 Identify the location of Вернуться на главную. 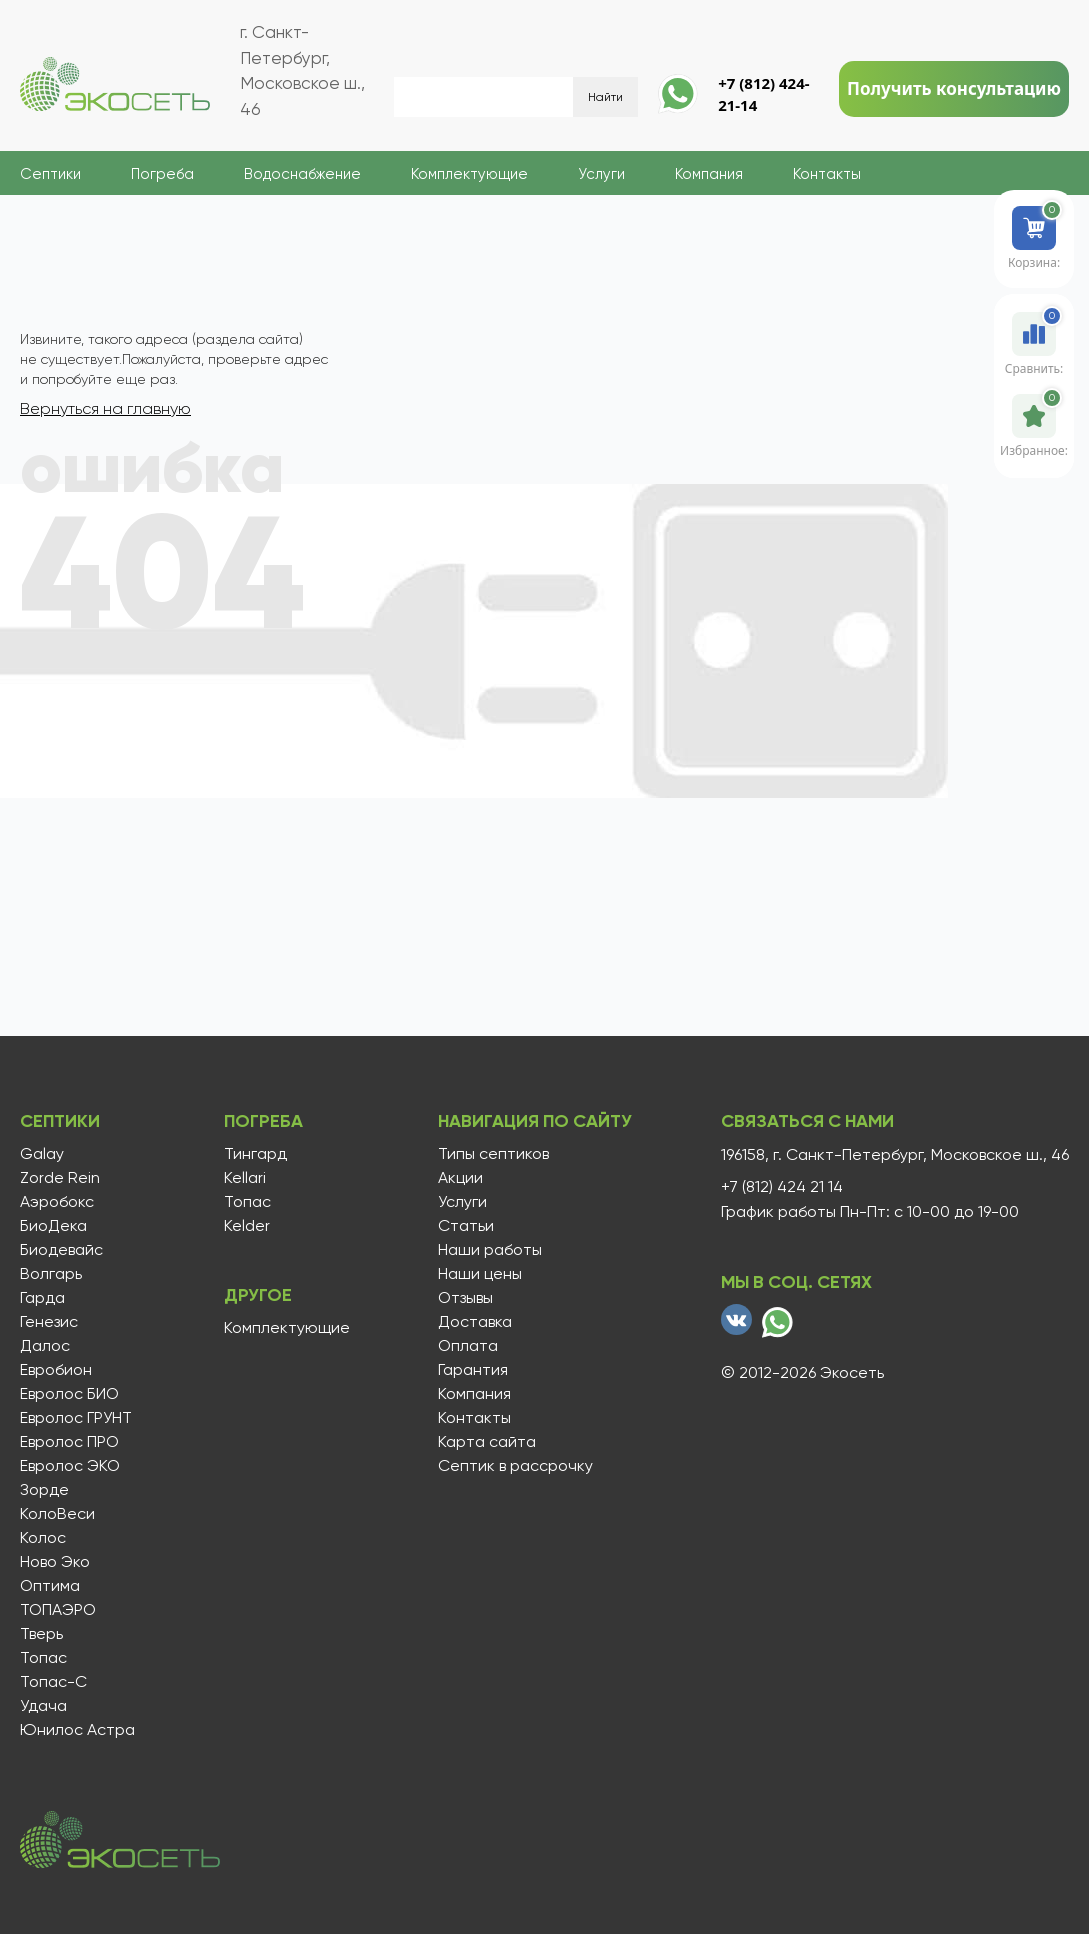
(105, 408).